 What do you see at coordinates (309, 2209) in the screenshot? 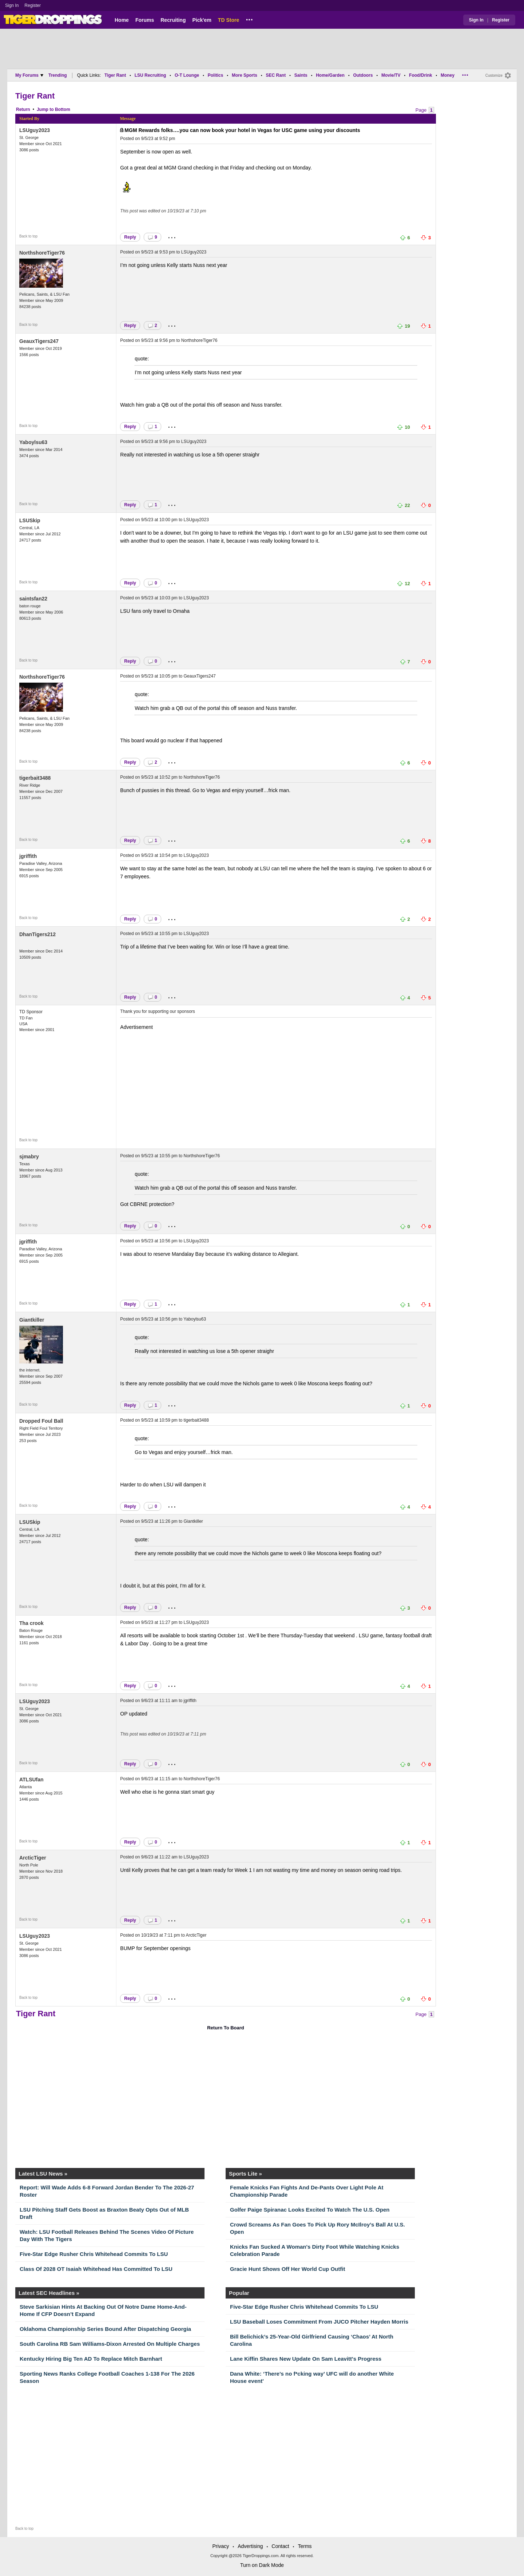
I see `Golfer Paige Spiranac Looks Excited To Watch The U.S. Open` at bounding box center [309, 2209].